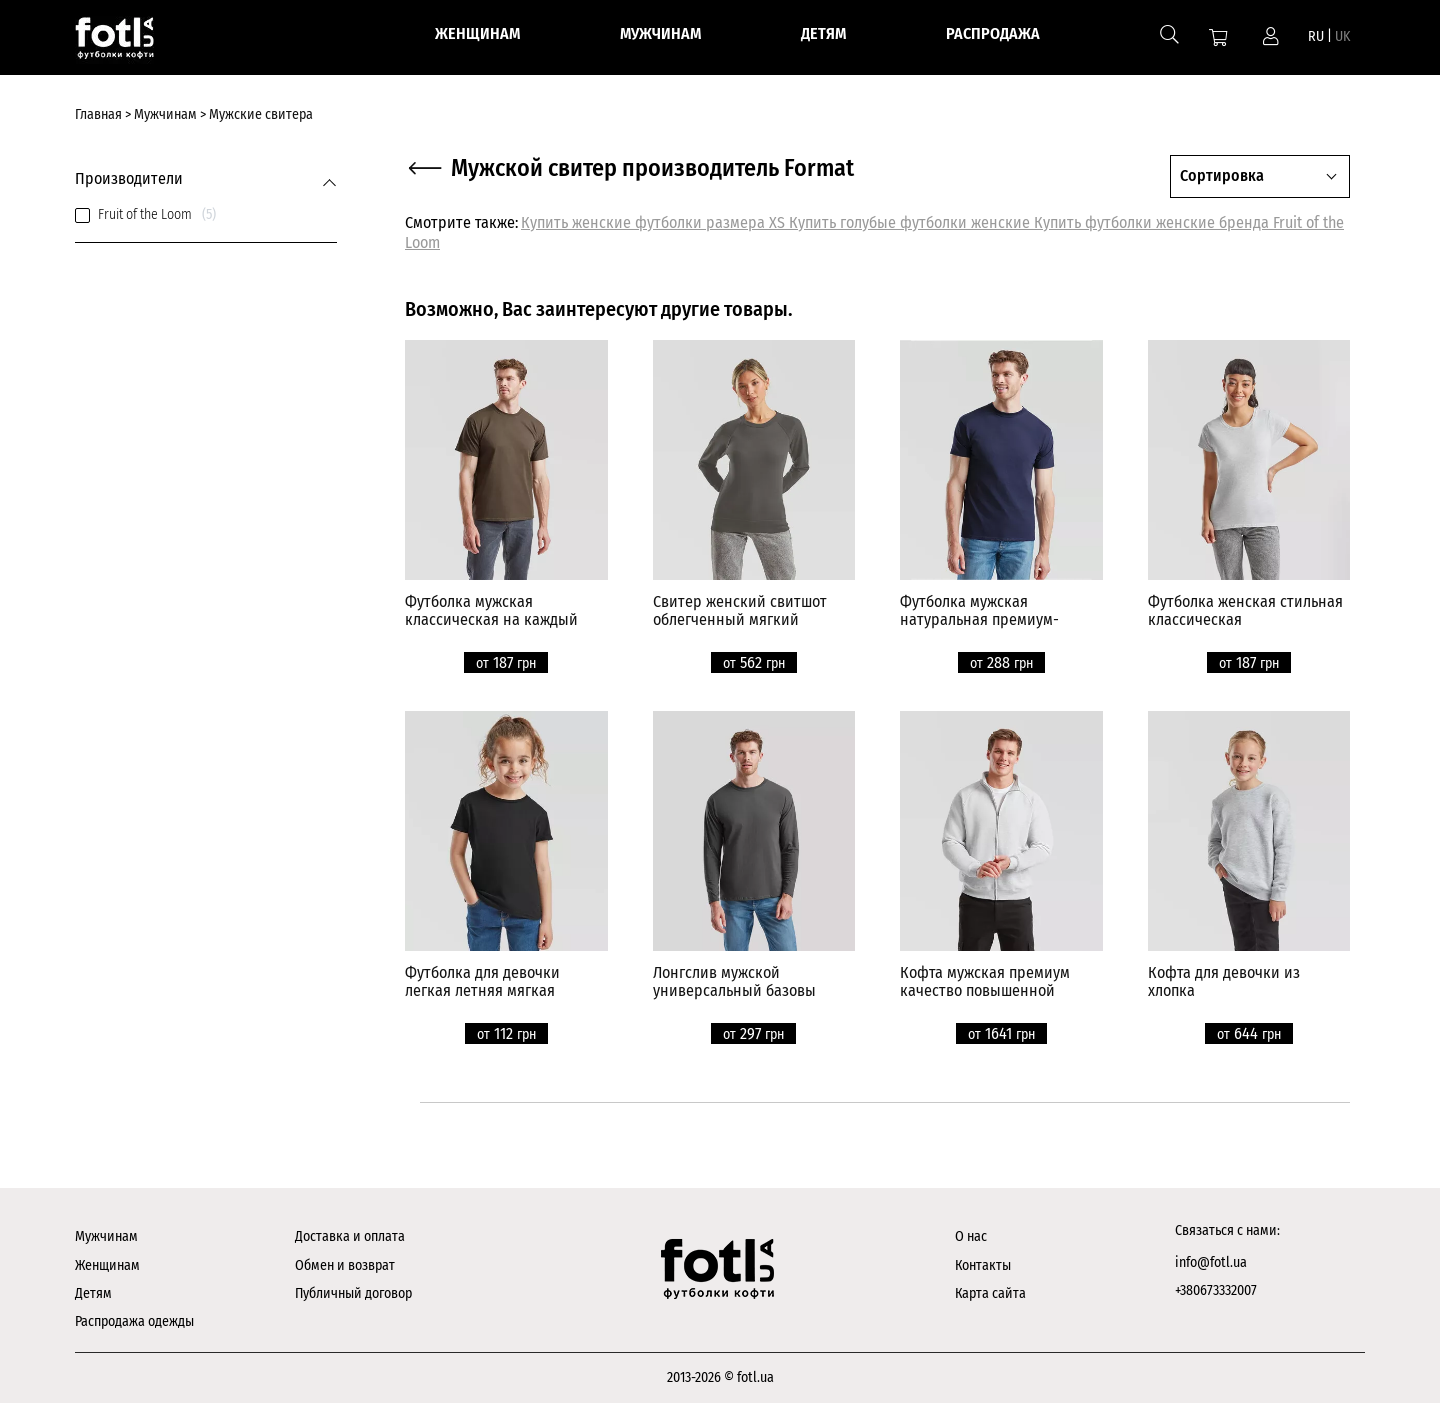 This screenshot has height=1403, width=1440. Describe the element at coordinates (353, 1293) in the screenshot. I see `Публичный договор` at that location.